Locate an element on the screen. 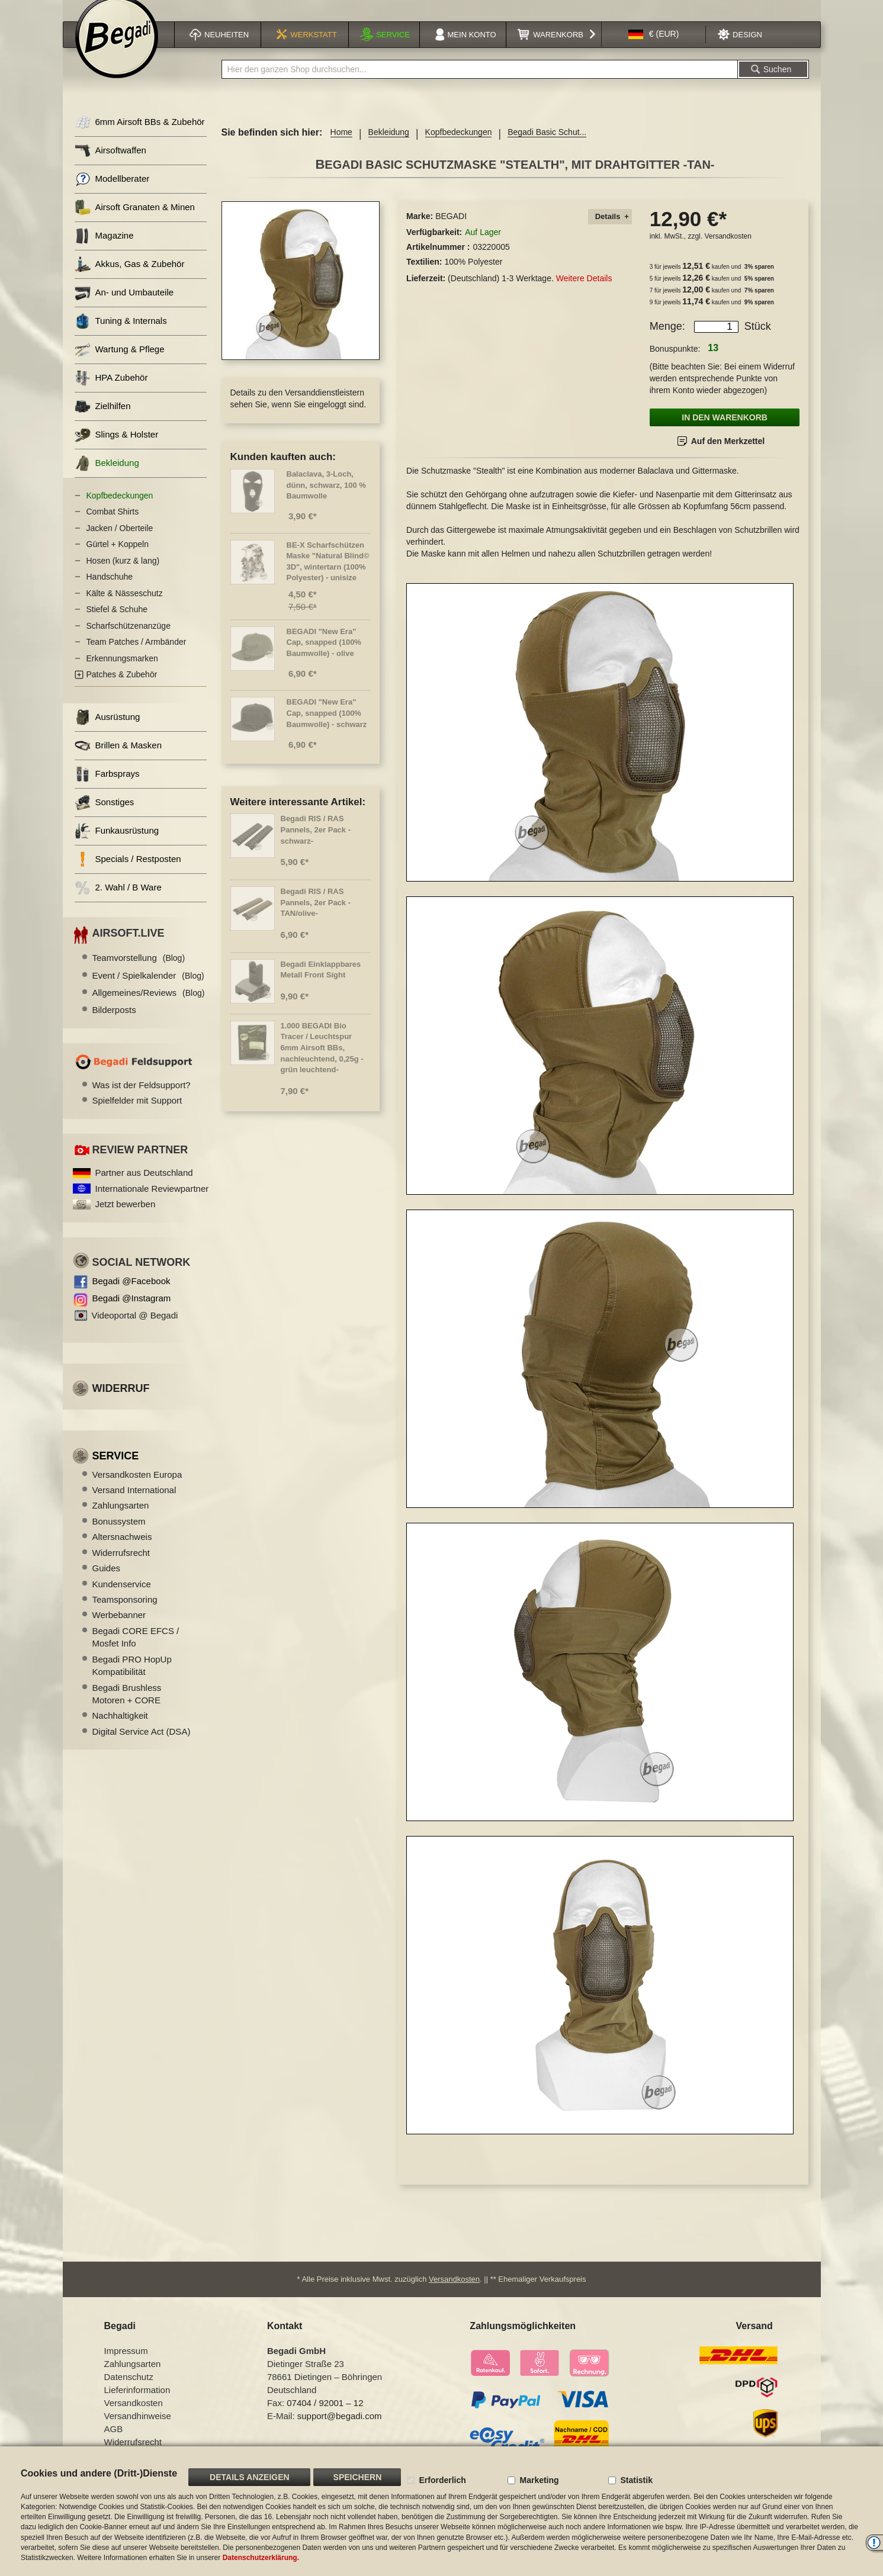  [button] is located at coordinates (653, 49).